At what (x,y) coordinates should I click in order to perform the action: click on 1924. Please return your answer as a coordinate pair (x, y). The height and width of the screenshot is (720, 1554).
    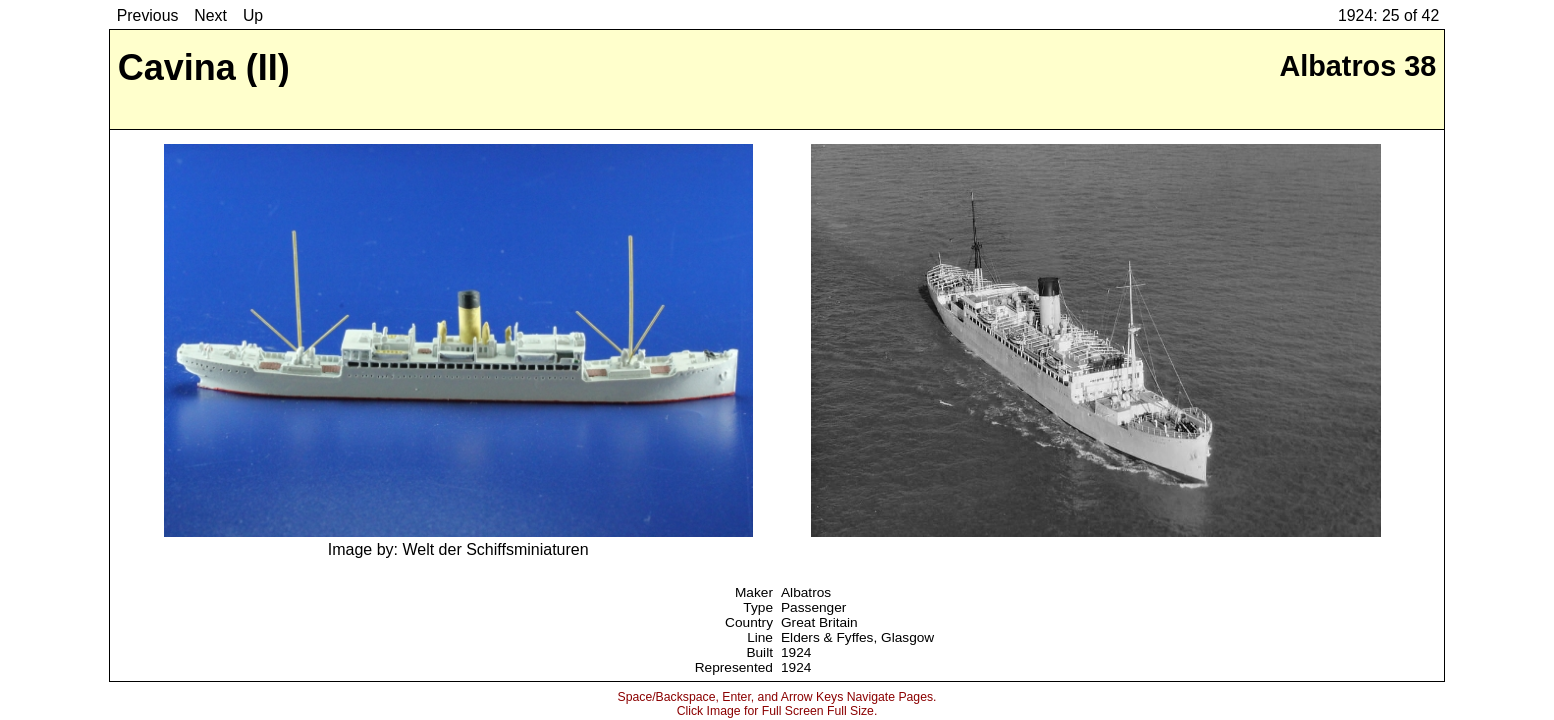
    Looking at the image, I should click on (796, 652).